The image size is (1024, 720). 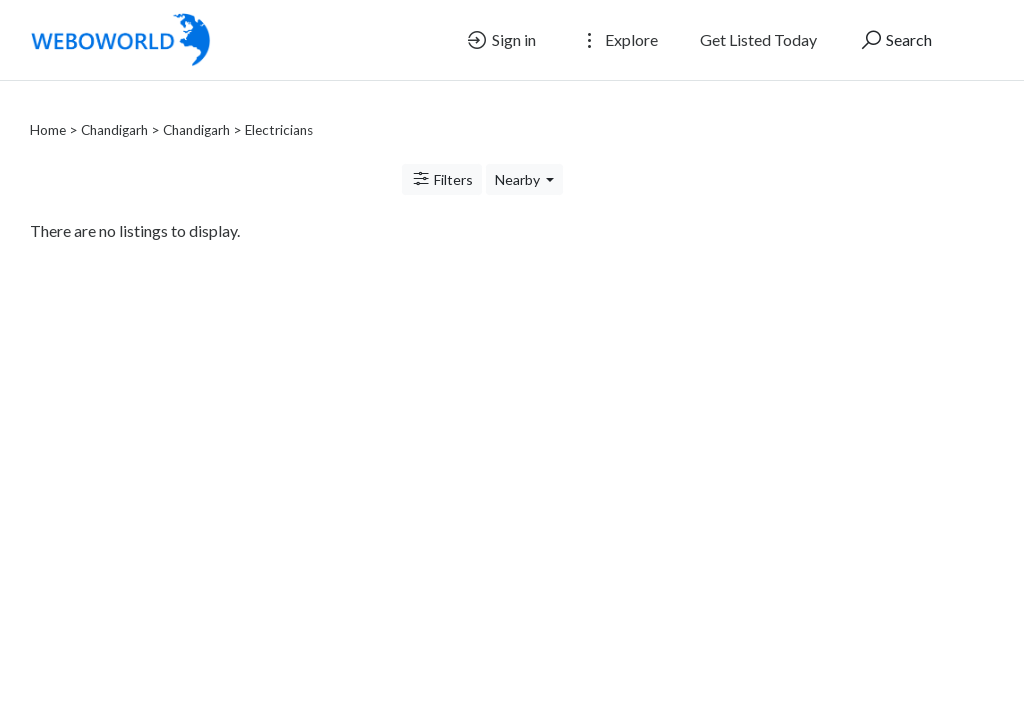 What do you see at coordinates (519, 155) in the screenshot?
I see `Nearby` at bounding box center [519, 155].